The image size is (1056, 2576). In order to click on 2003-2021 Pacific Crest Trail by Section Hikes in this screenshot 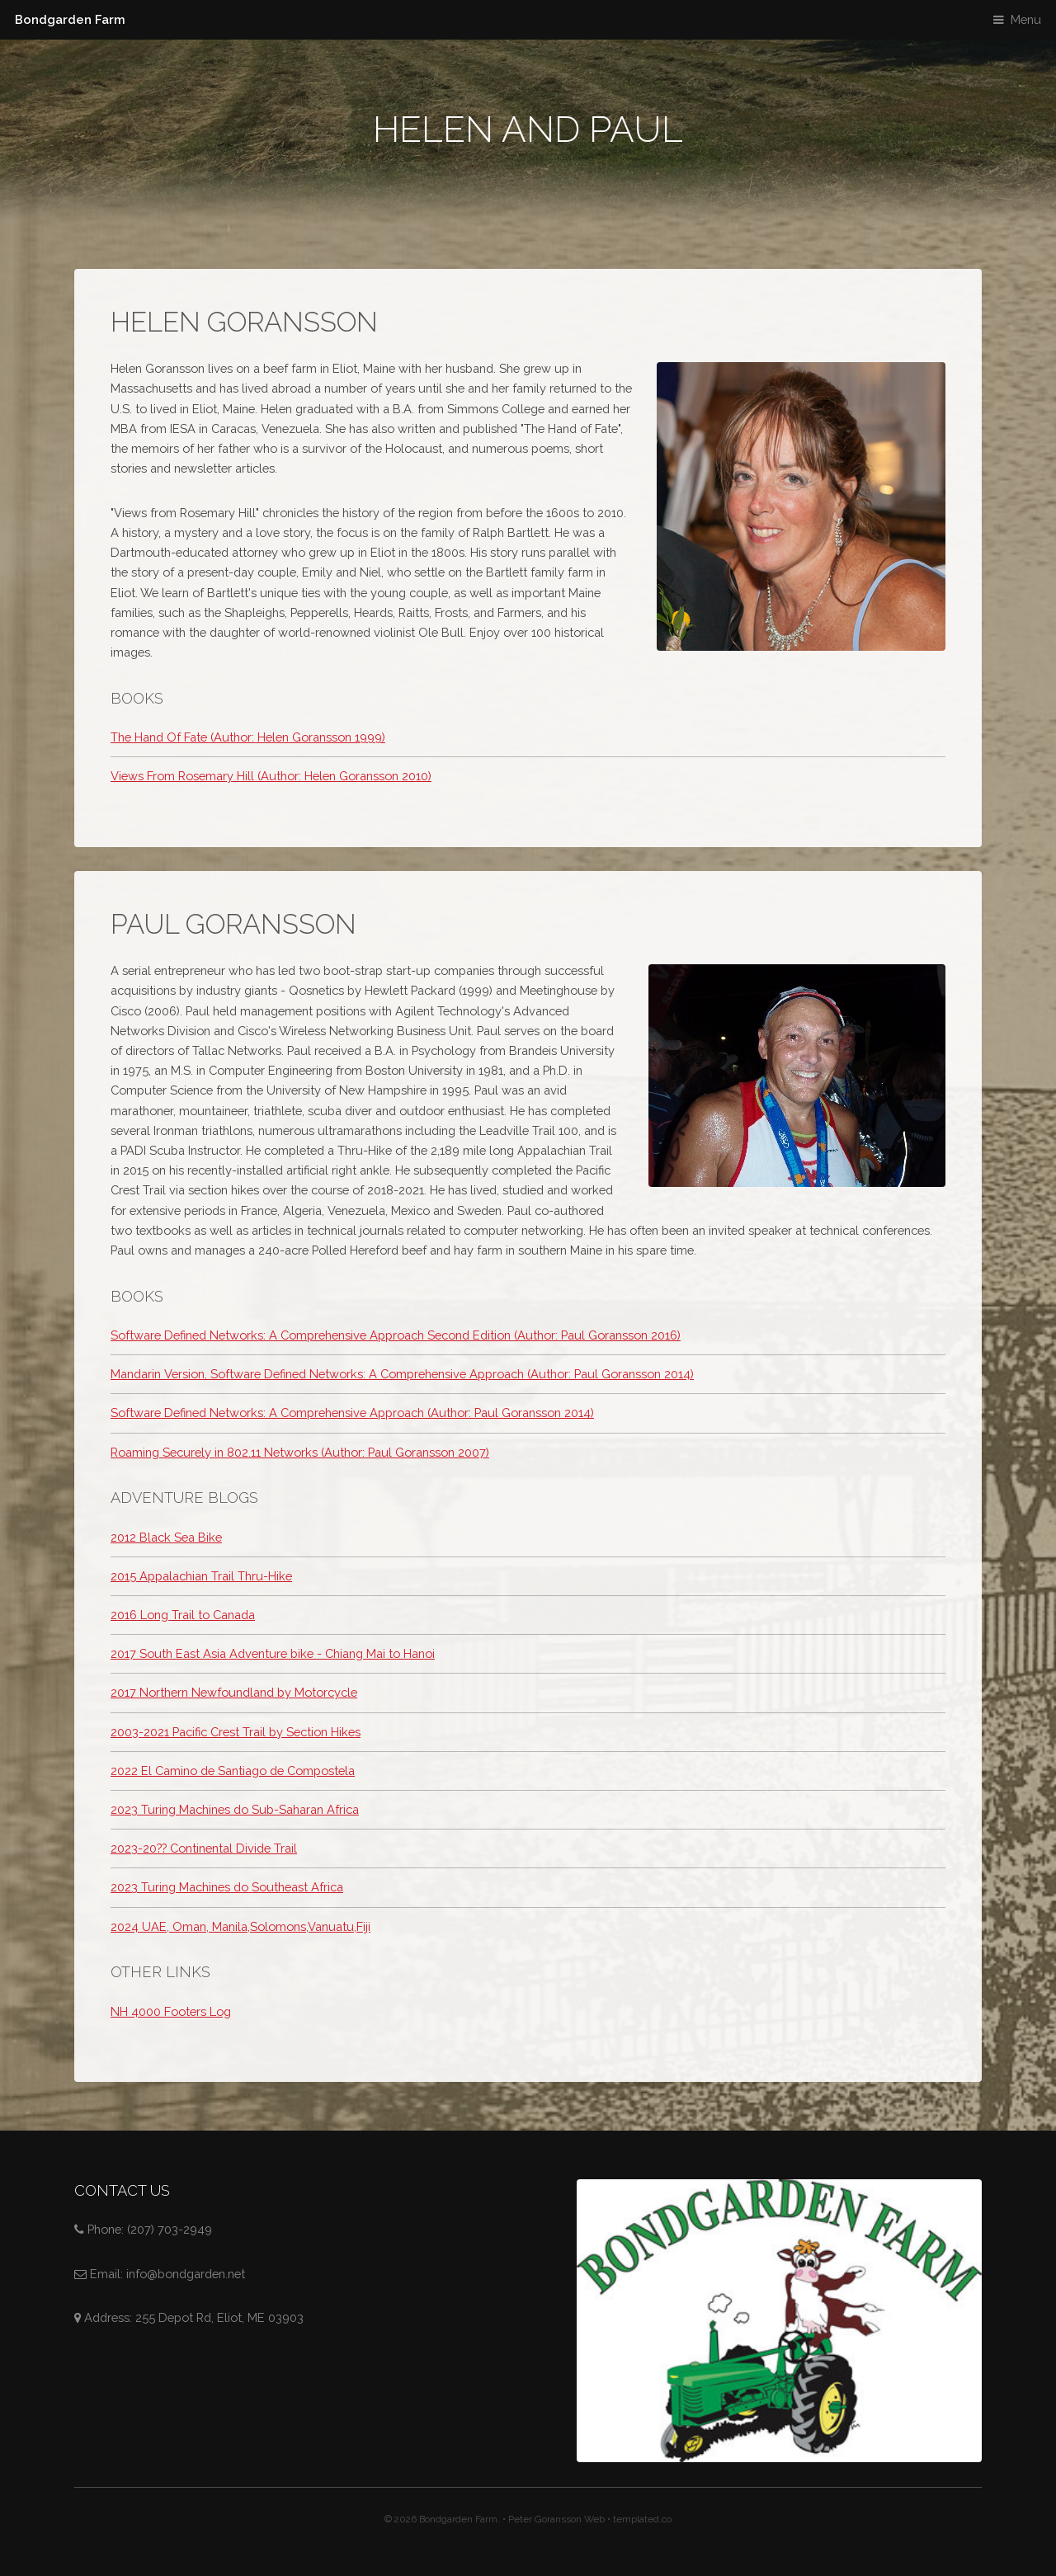, I will do `click(236, 1732)`.